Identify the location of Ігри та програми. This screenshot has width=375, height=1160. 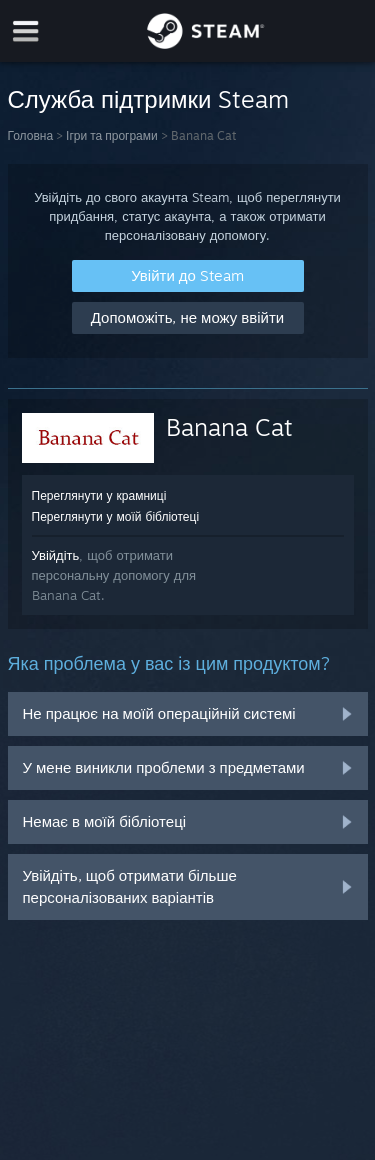
(112, 135).